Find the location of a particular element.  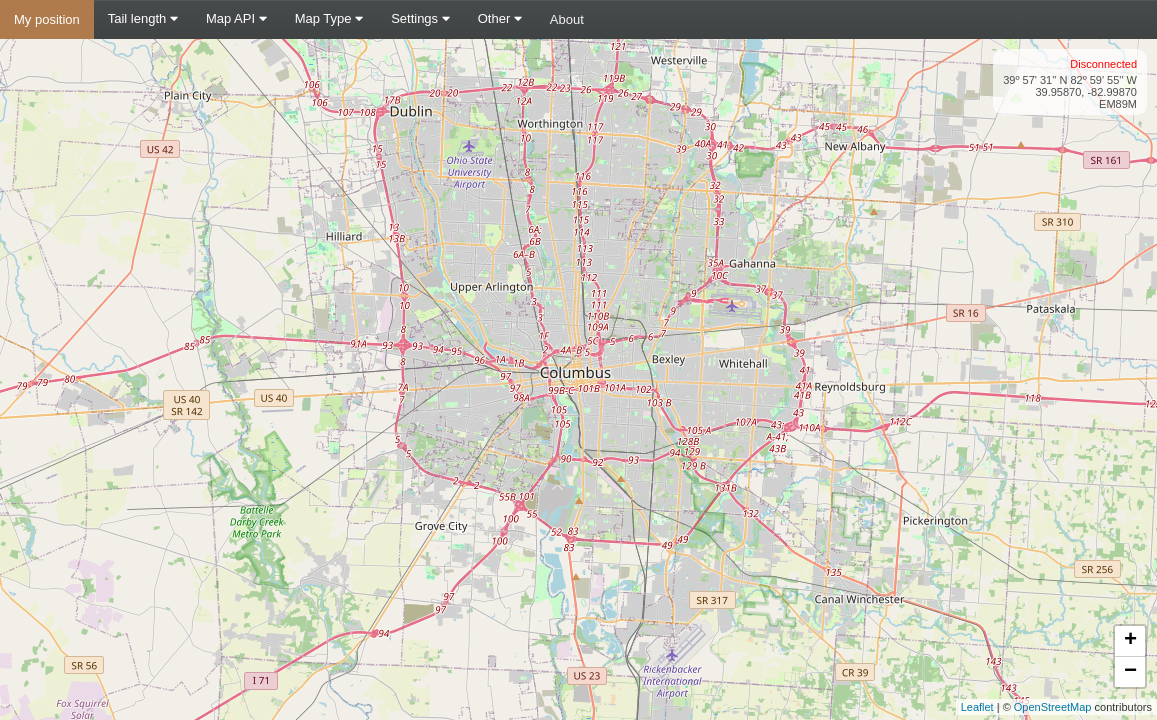

Other is located at coordinates (500, 18).